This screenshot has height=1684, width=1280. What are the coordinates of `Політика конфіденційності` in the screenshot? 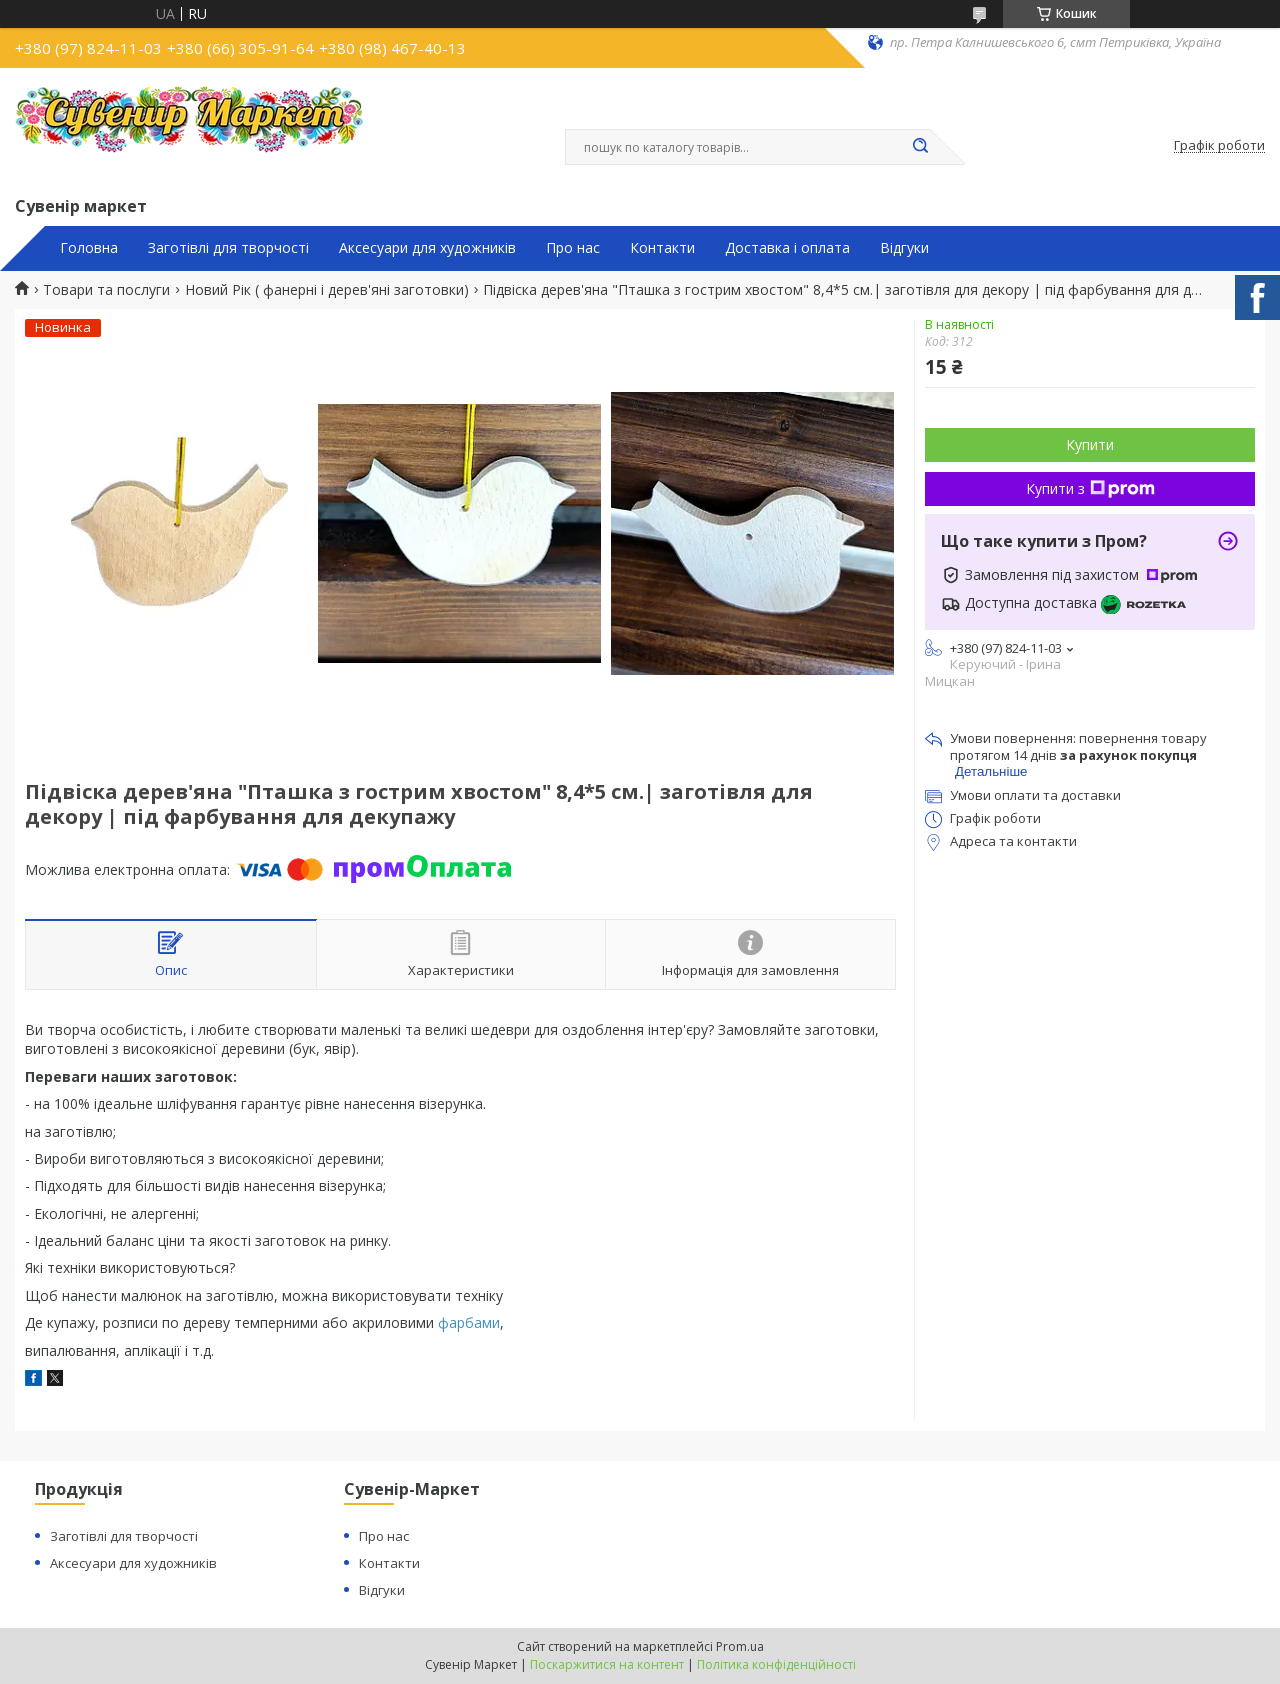 It's located at (776, 1664).